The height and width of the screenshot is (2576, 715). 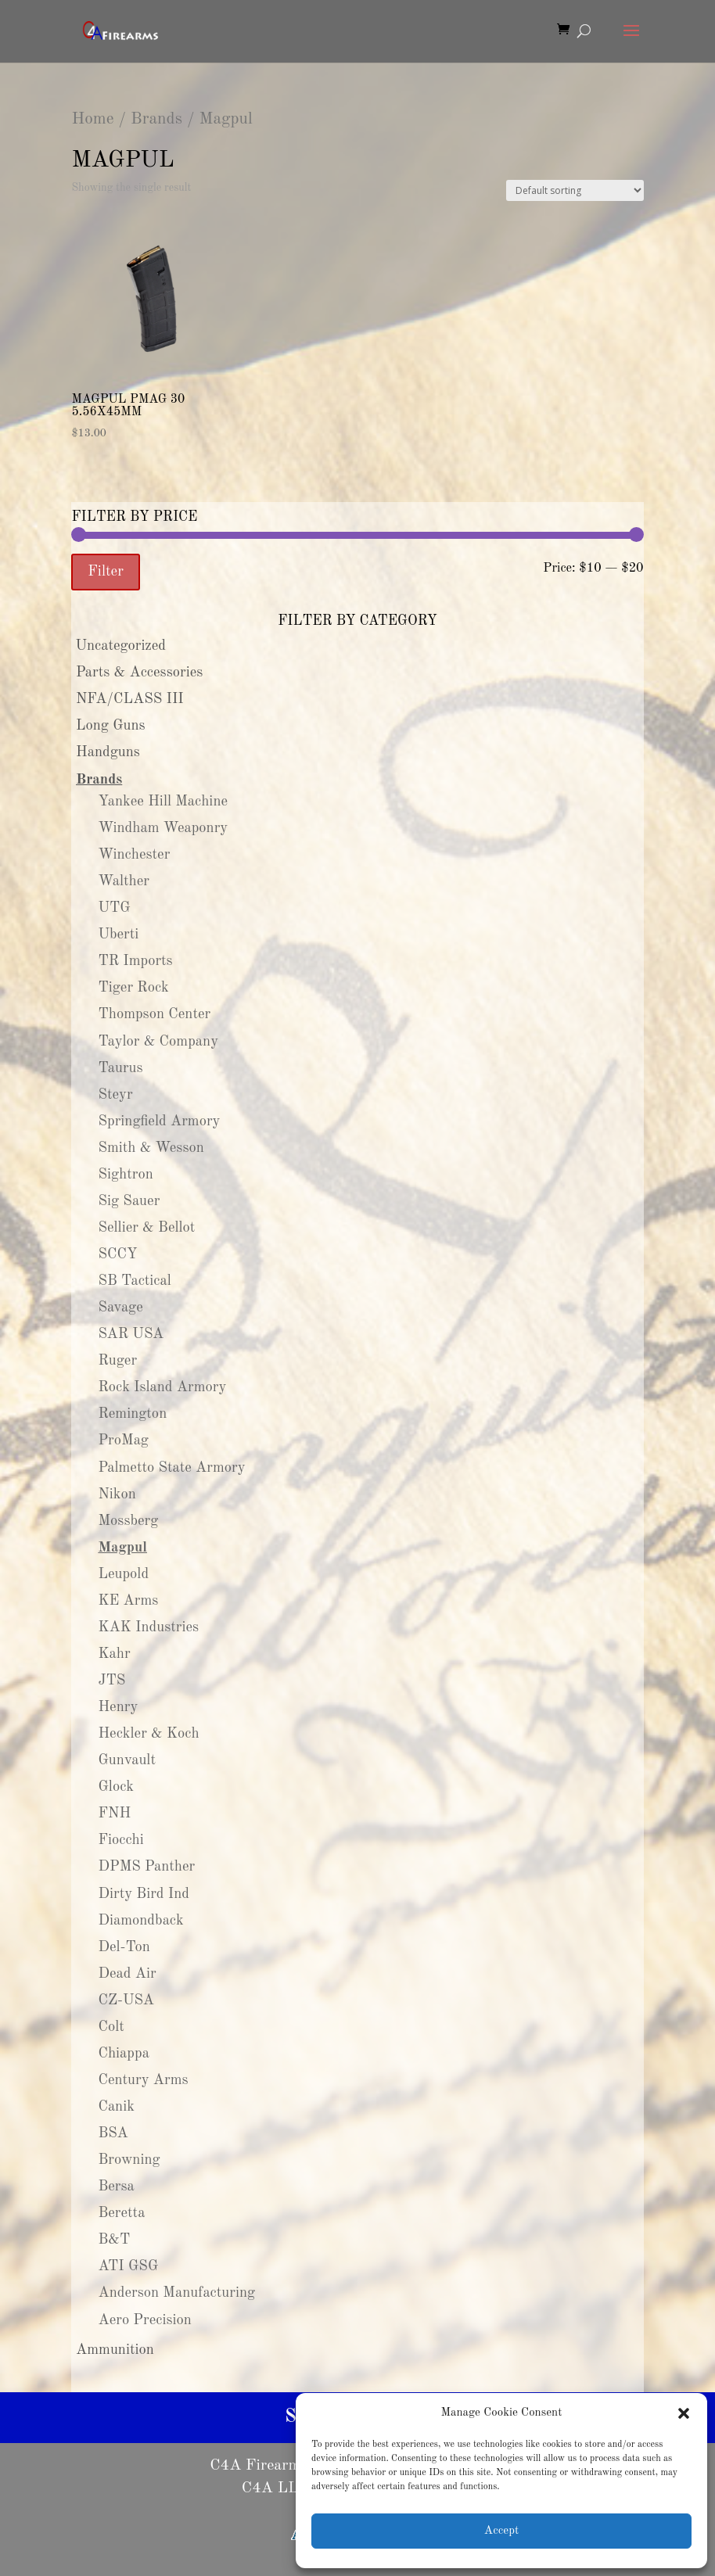 I want to click on [Shop order], so click(x=575, y=190).